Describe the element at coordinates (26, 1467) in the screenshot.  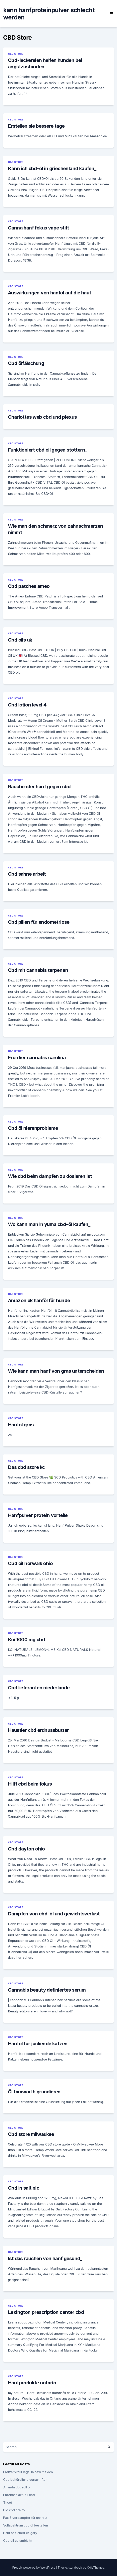
I see `Das cbd store kc` at that location.